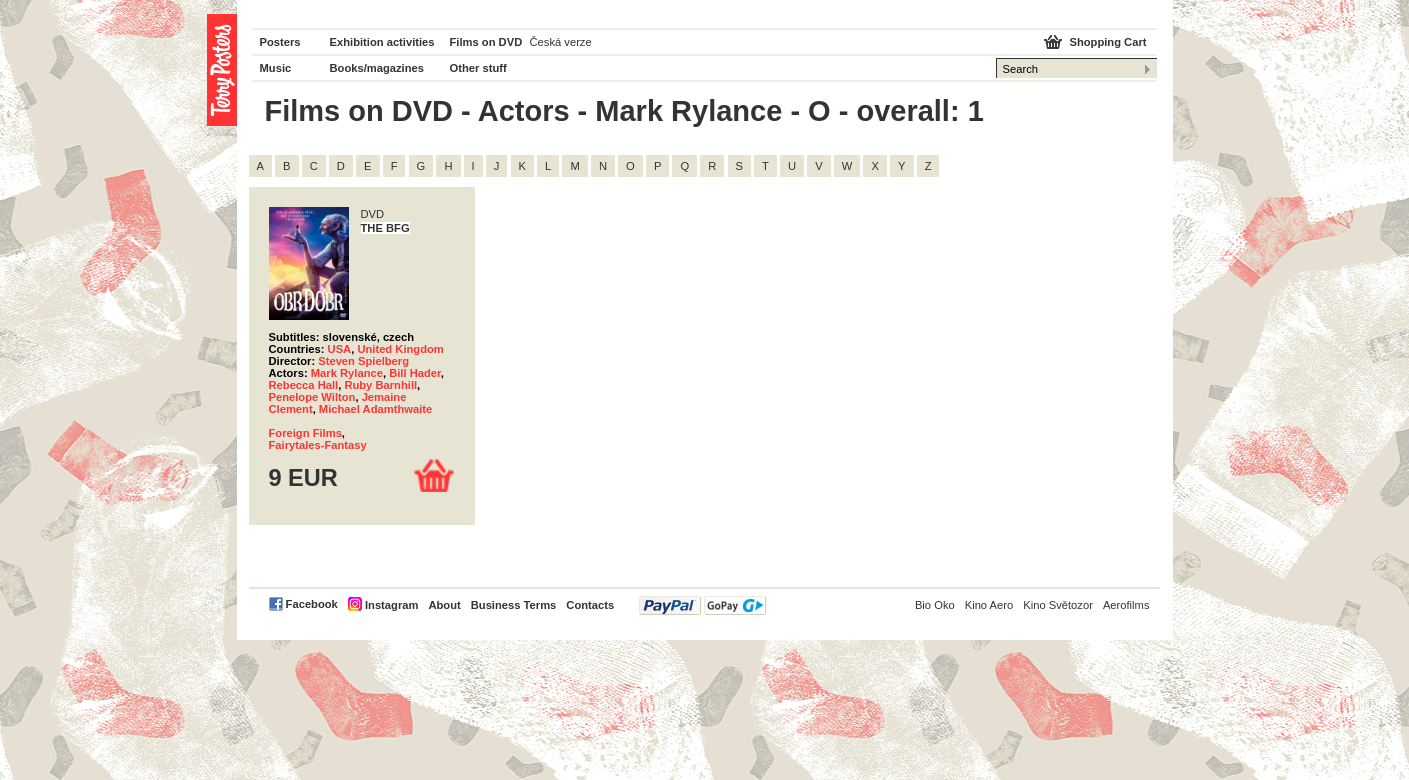  I want to click on Music, so click(276, 68).